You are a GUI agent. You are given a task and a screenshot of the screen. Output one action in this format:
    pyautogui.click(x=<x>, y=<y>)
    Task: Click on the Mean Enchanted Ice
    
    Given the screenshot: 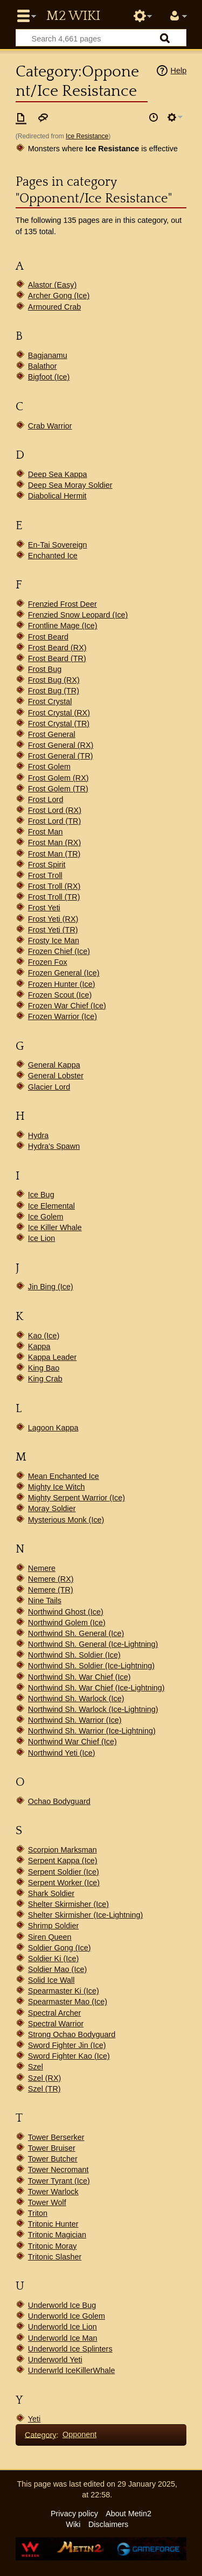 What is the action you would take?
    pyautogui.click(x=63, y=1476)
    